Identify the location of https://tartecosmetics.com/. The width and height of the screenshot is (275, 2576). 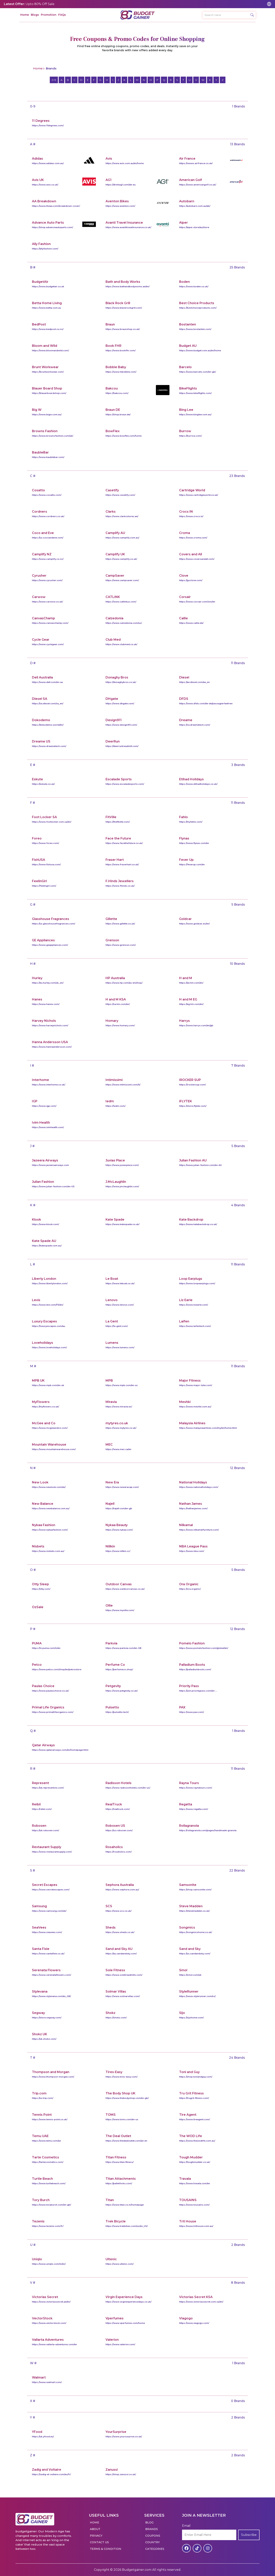
(47, 2162).